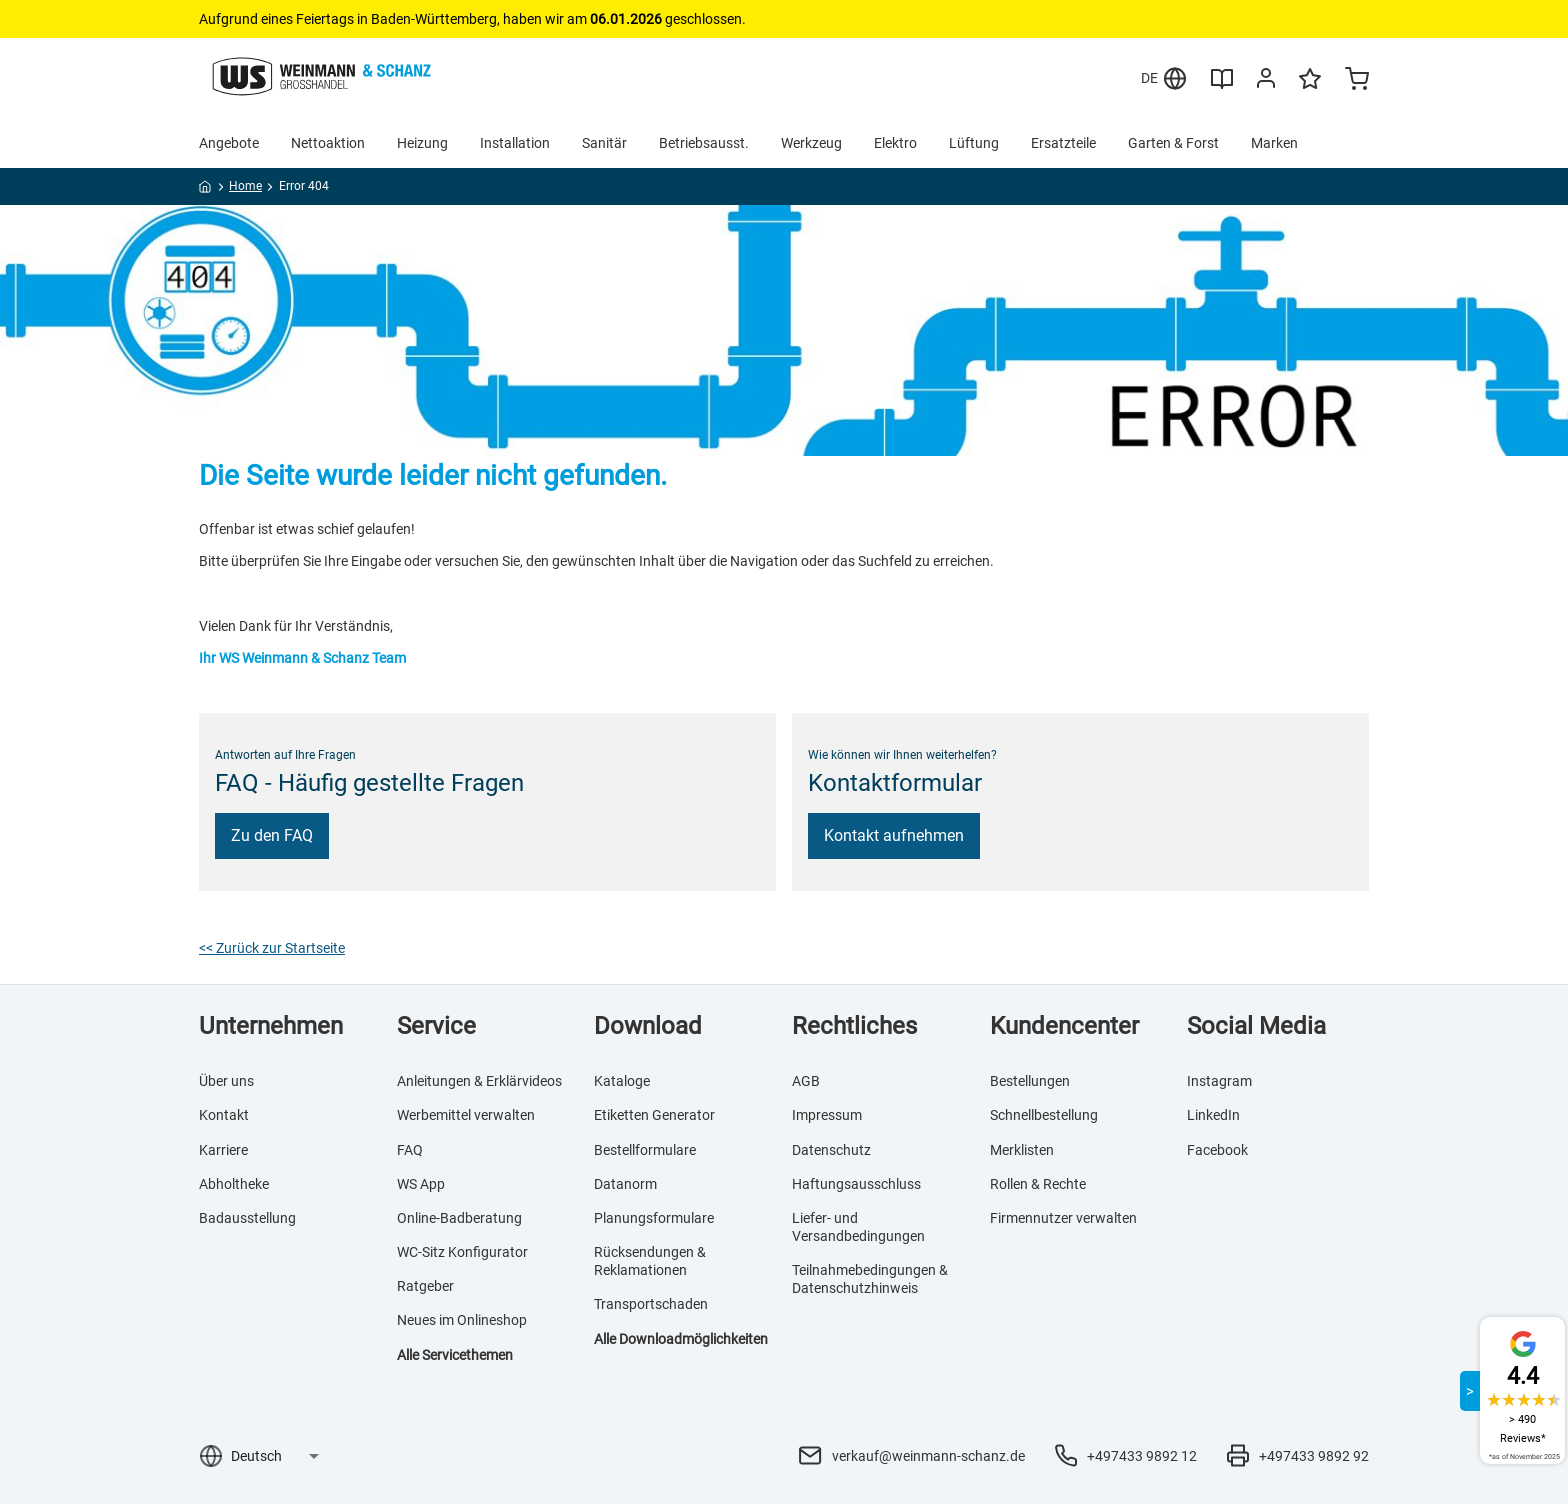 The height and width of the screenshot is (1504, 1568). I want to click on Abholtheke, so click(234, 1184).